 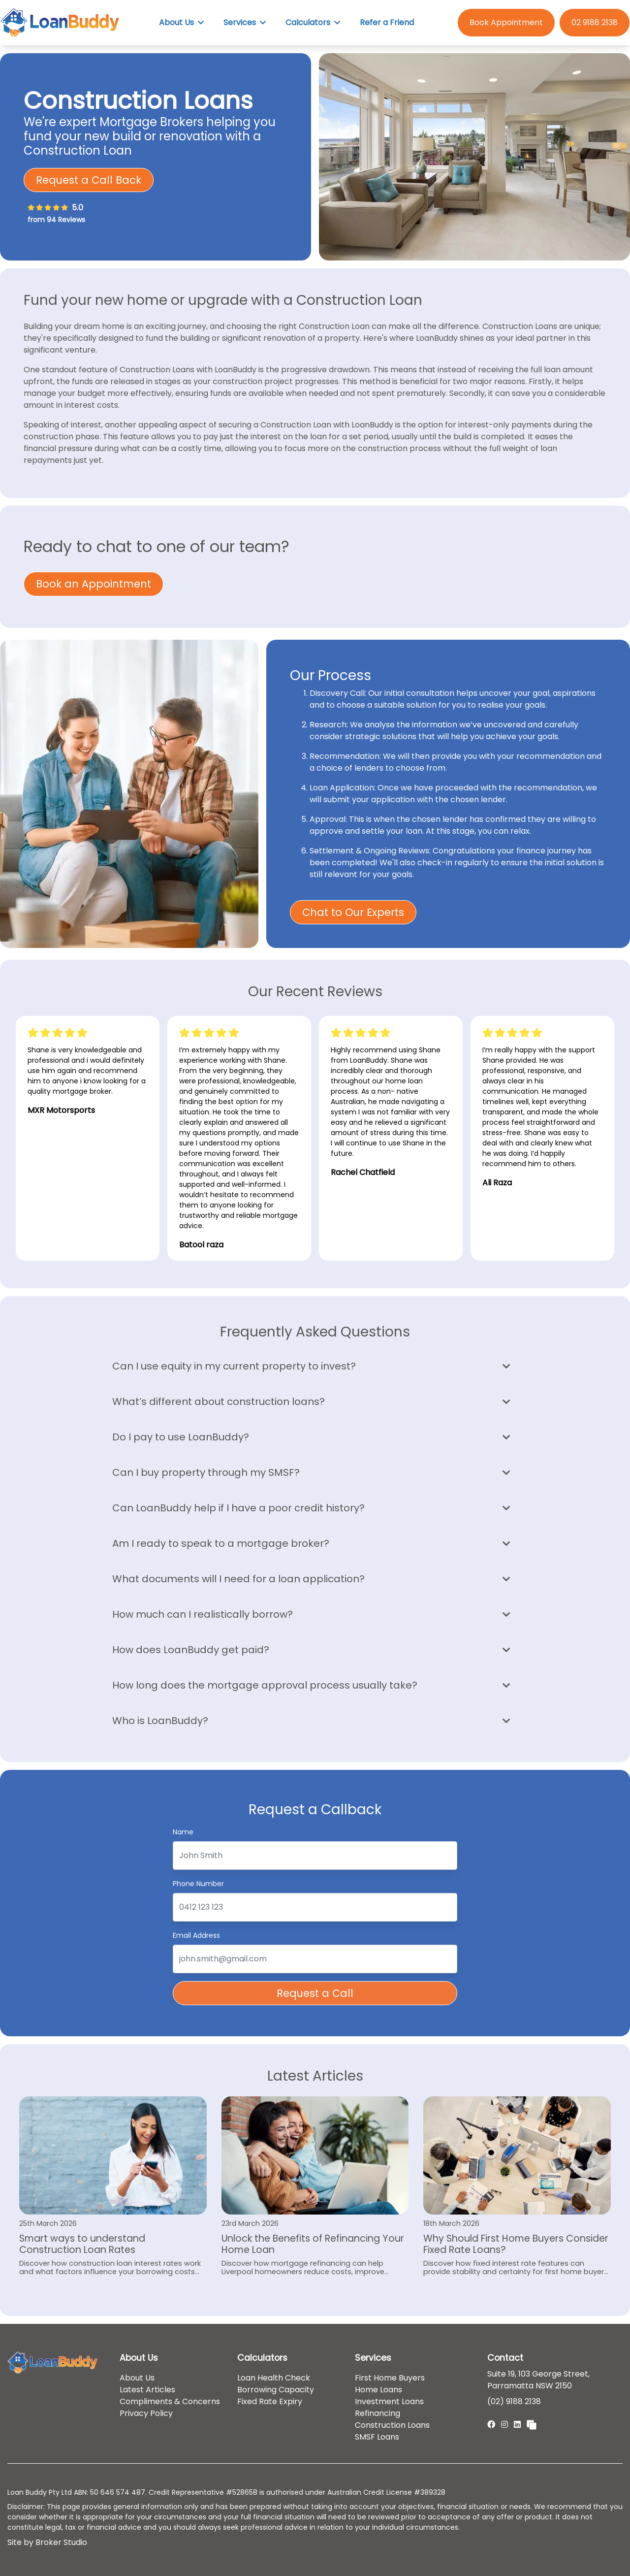 What do you see at coordinates (88, 180) in the screenshot?
I see `Request a Call Back` at bounding box center [88, 180].